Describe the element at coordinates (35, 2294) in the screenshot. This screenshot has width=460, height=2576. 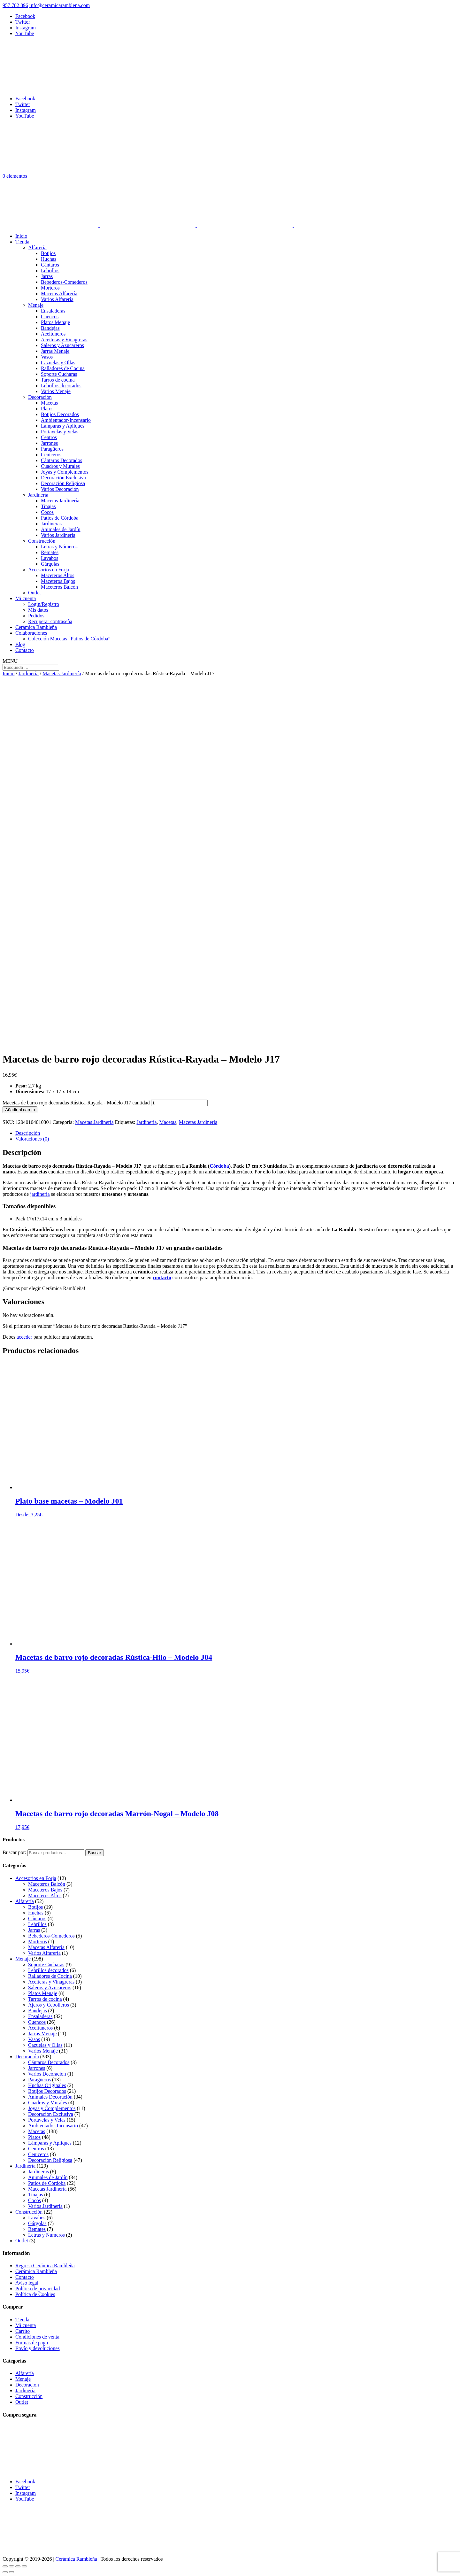
I see `Política de Cookies` at that location.